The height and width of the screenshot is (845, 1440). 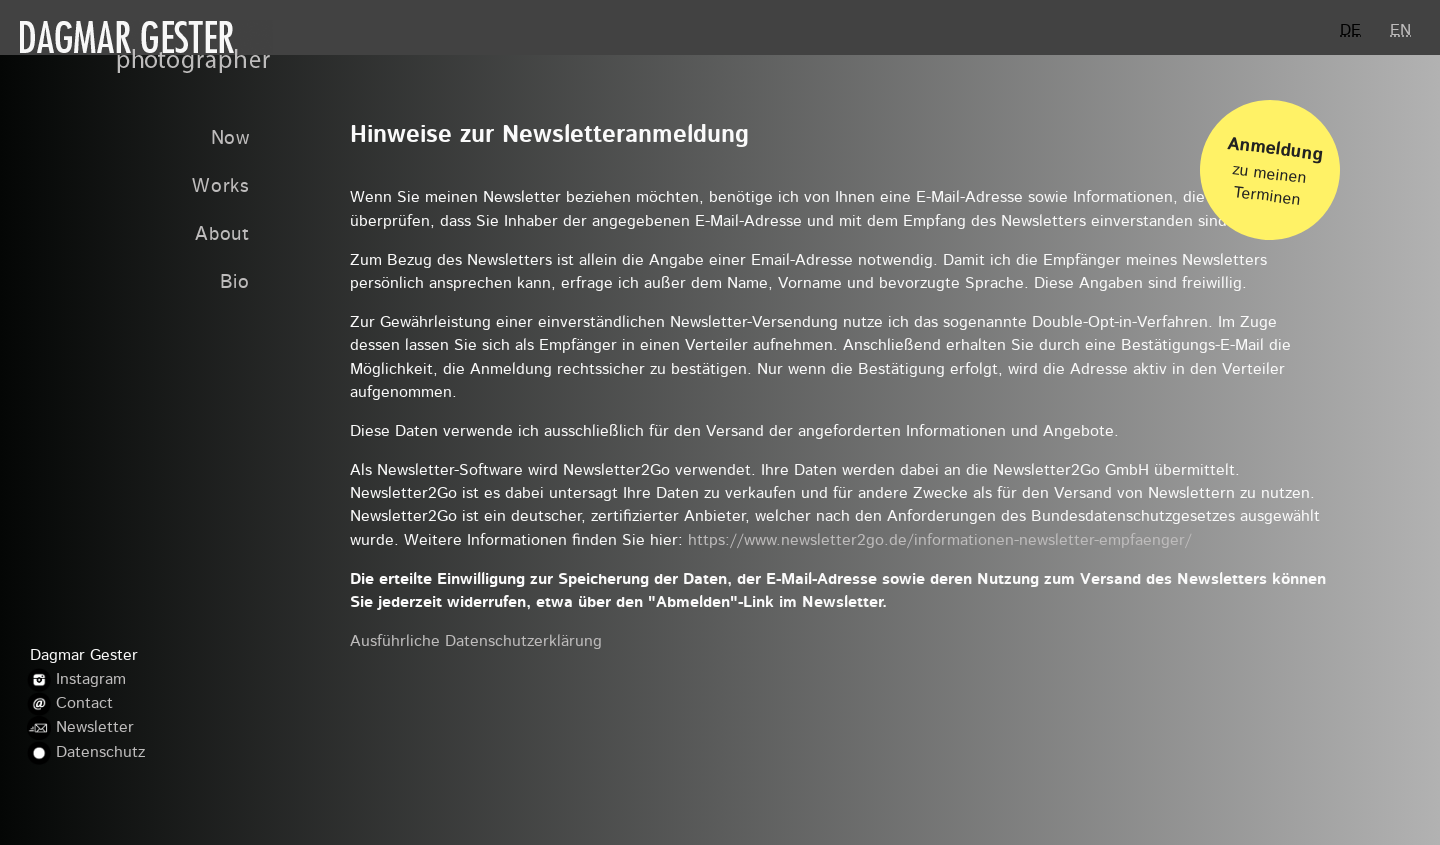 I want to click on Now, so click(x=230, y=139).